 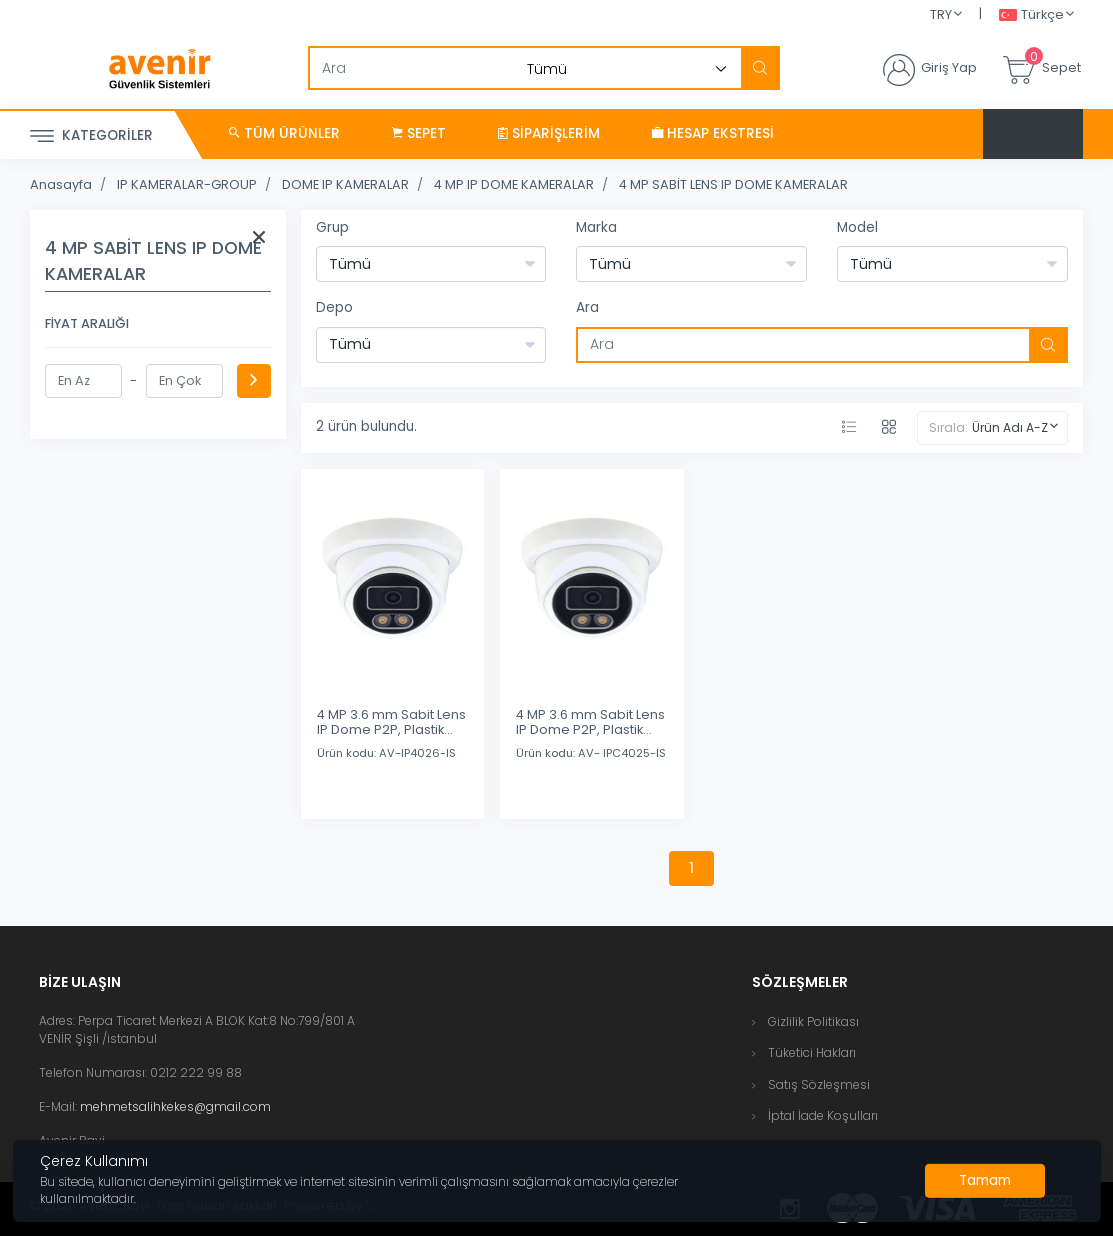 I want to click on Gizlilik Politikası, so click(x=813, y=1021).